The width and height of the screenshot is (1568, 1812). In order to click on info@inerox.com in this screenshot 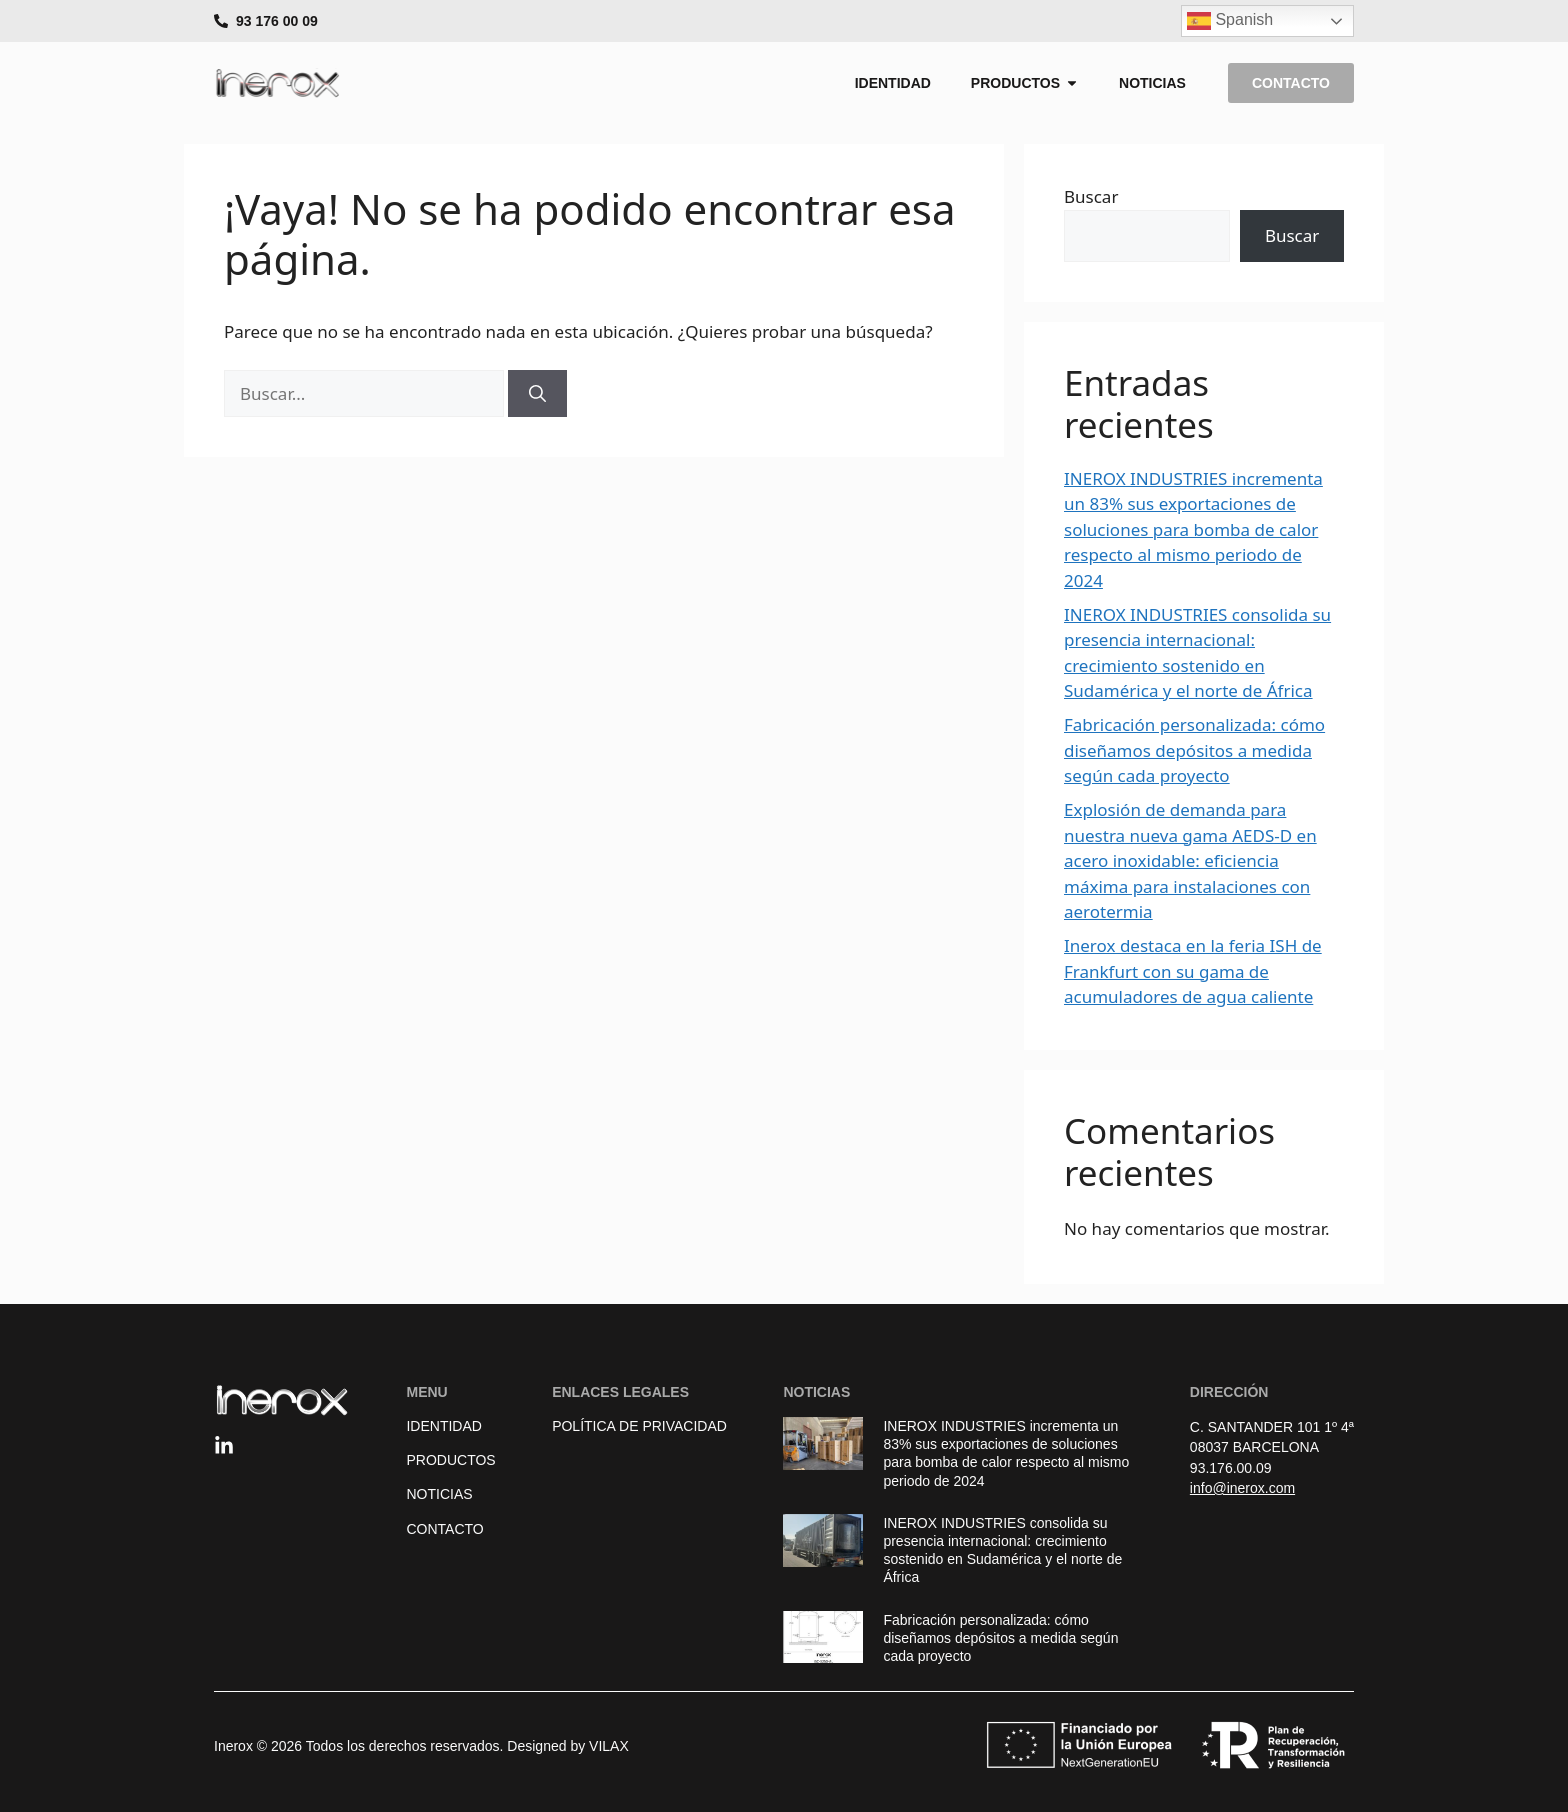, I will do `click(1242, 1488)`.